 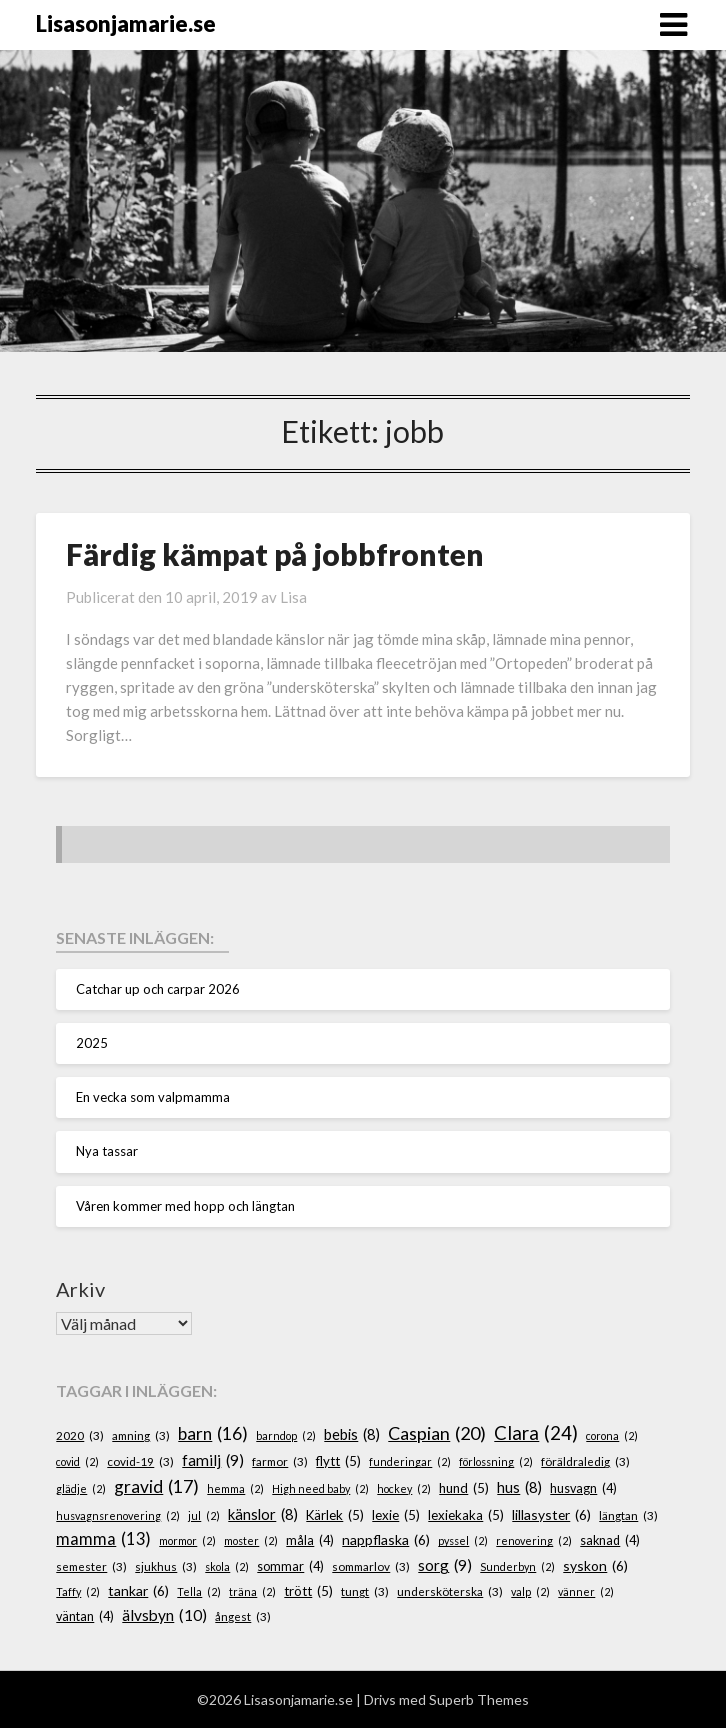 What do you see at coordinates (396, 1516) in the screenshot?
I see `lexie [lexie (5 objekt)]` at bounding box center [396, 1516].